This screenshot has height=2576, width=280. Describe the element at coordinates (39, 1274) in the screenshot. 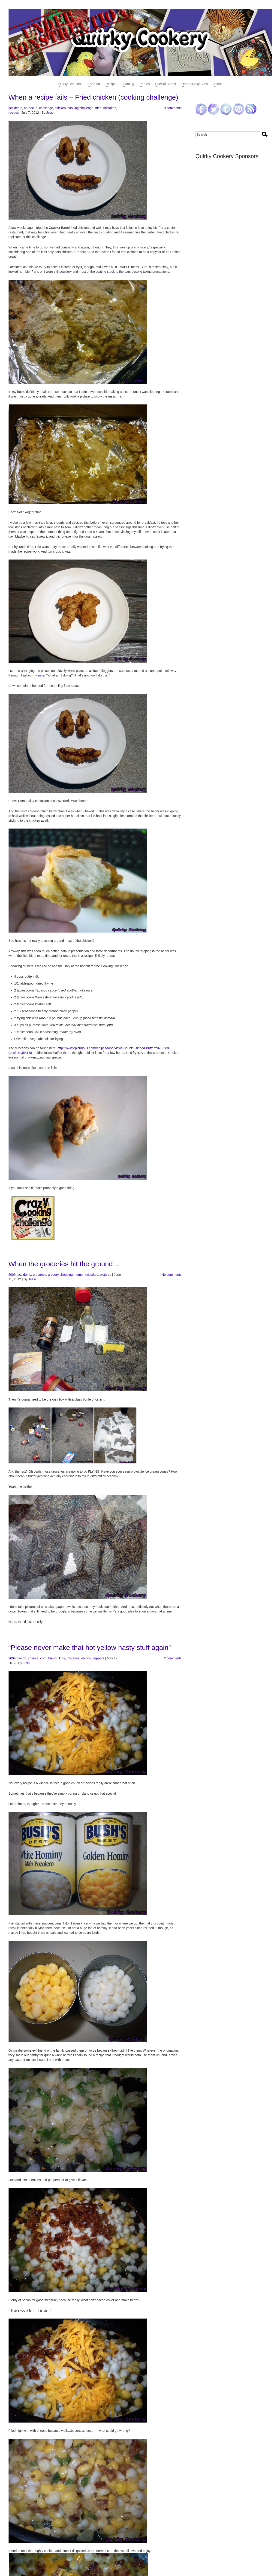

I see `groceries` at that location.